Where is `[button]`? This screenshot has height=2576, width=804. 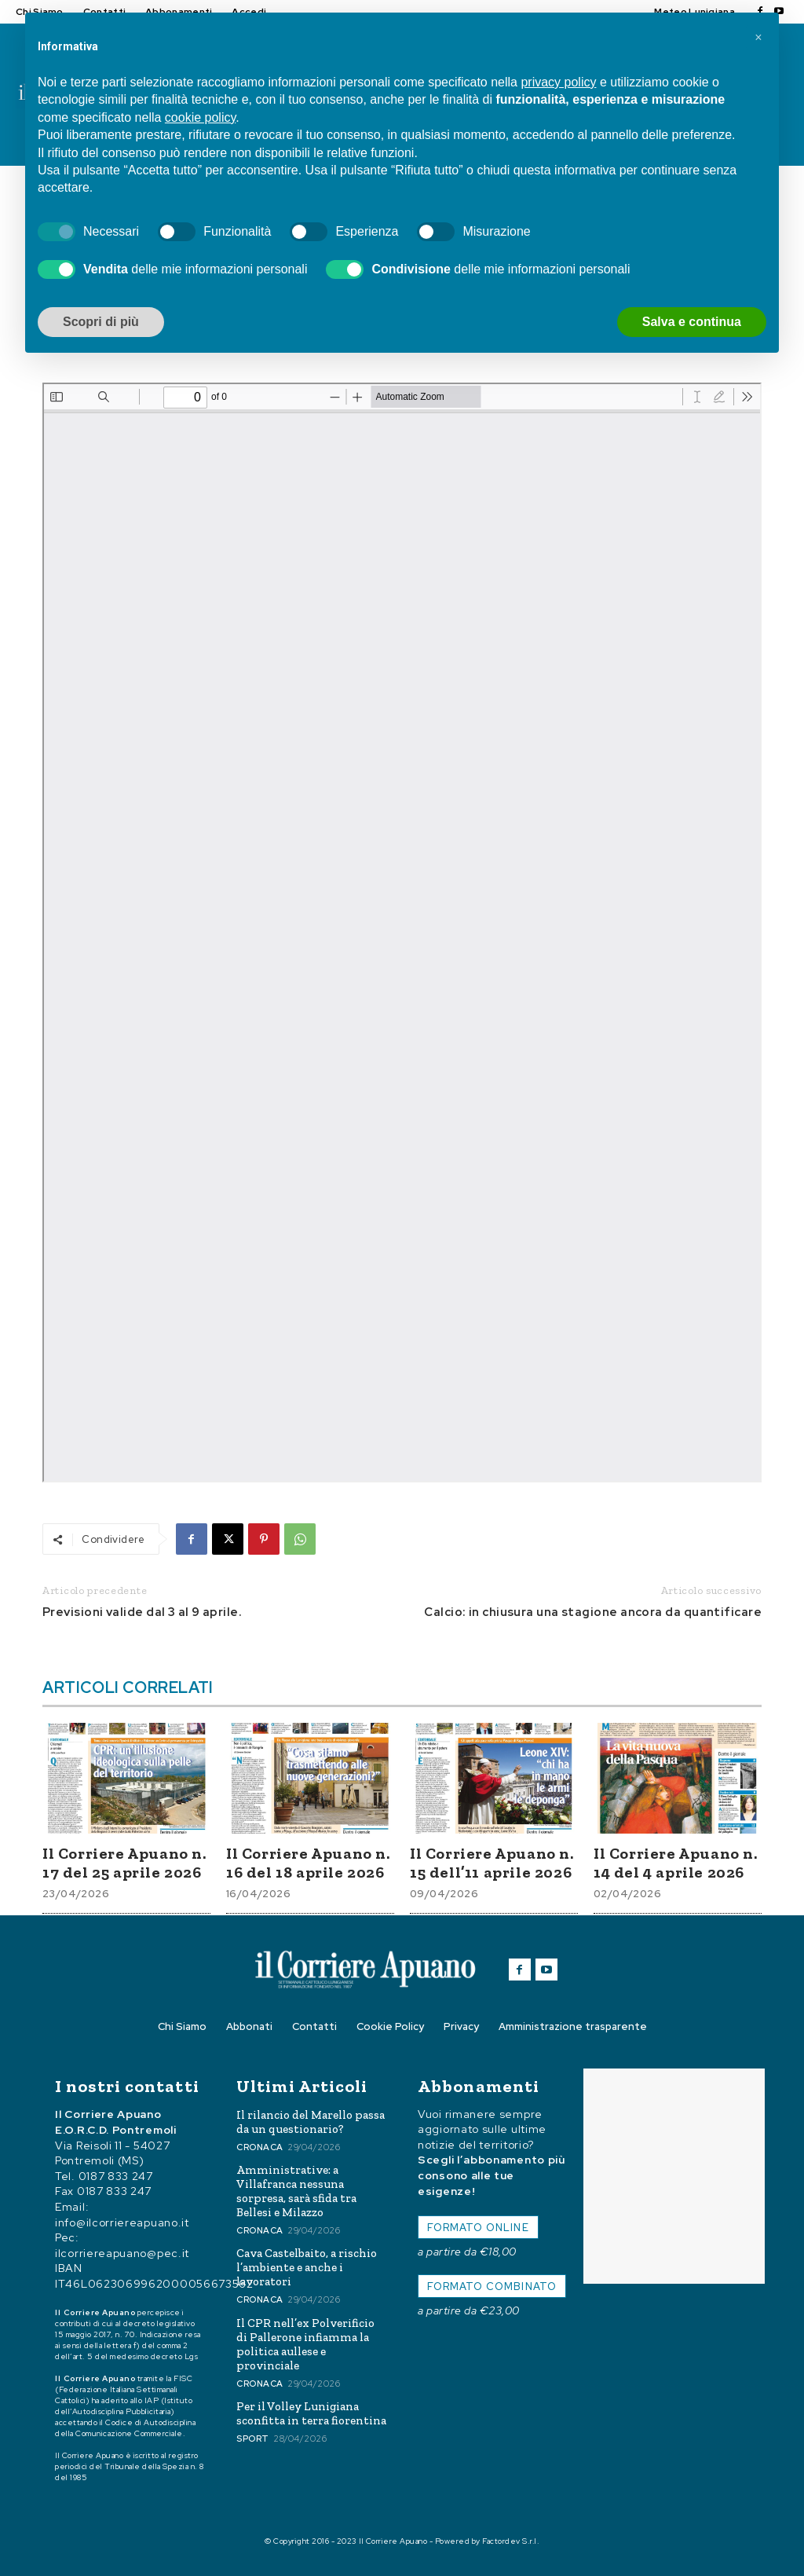
[button] is located at coordinates (758, 37).